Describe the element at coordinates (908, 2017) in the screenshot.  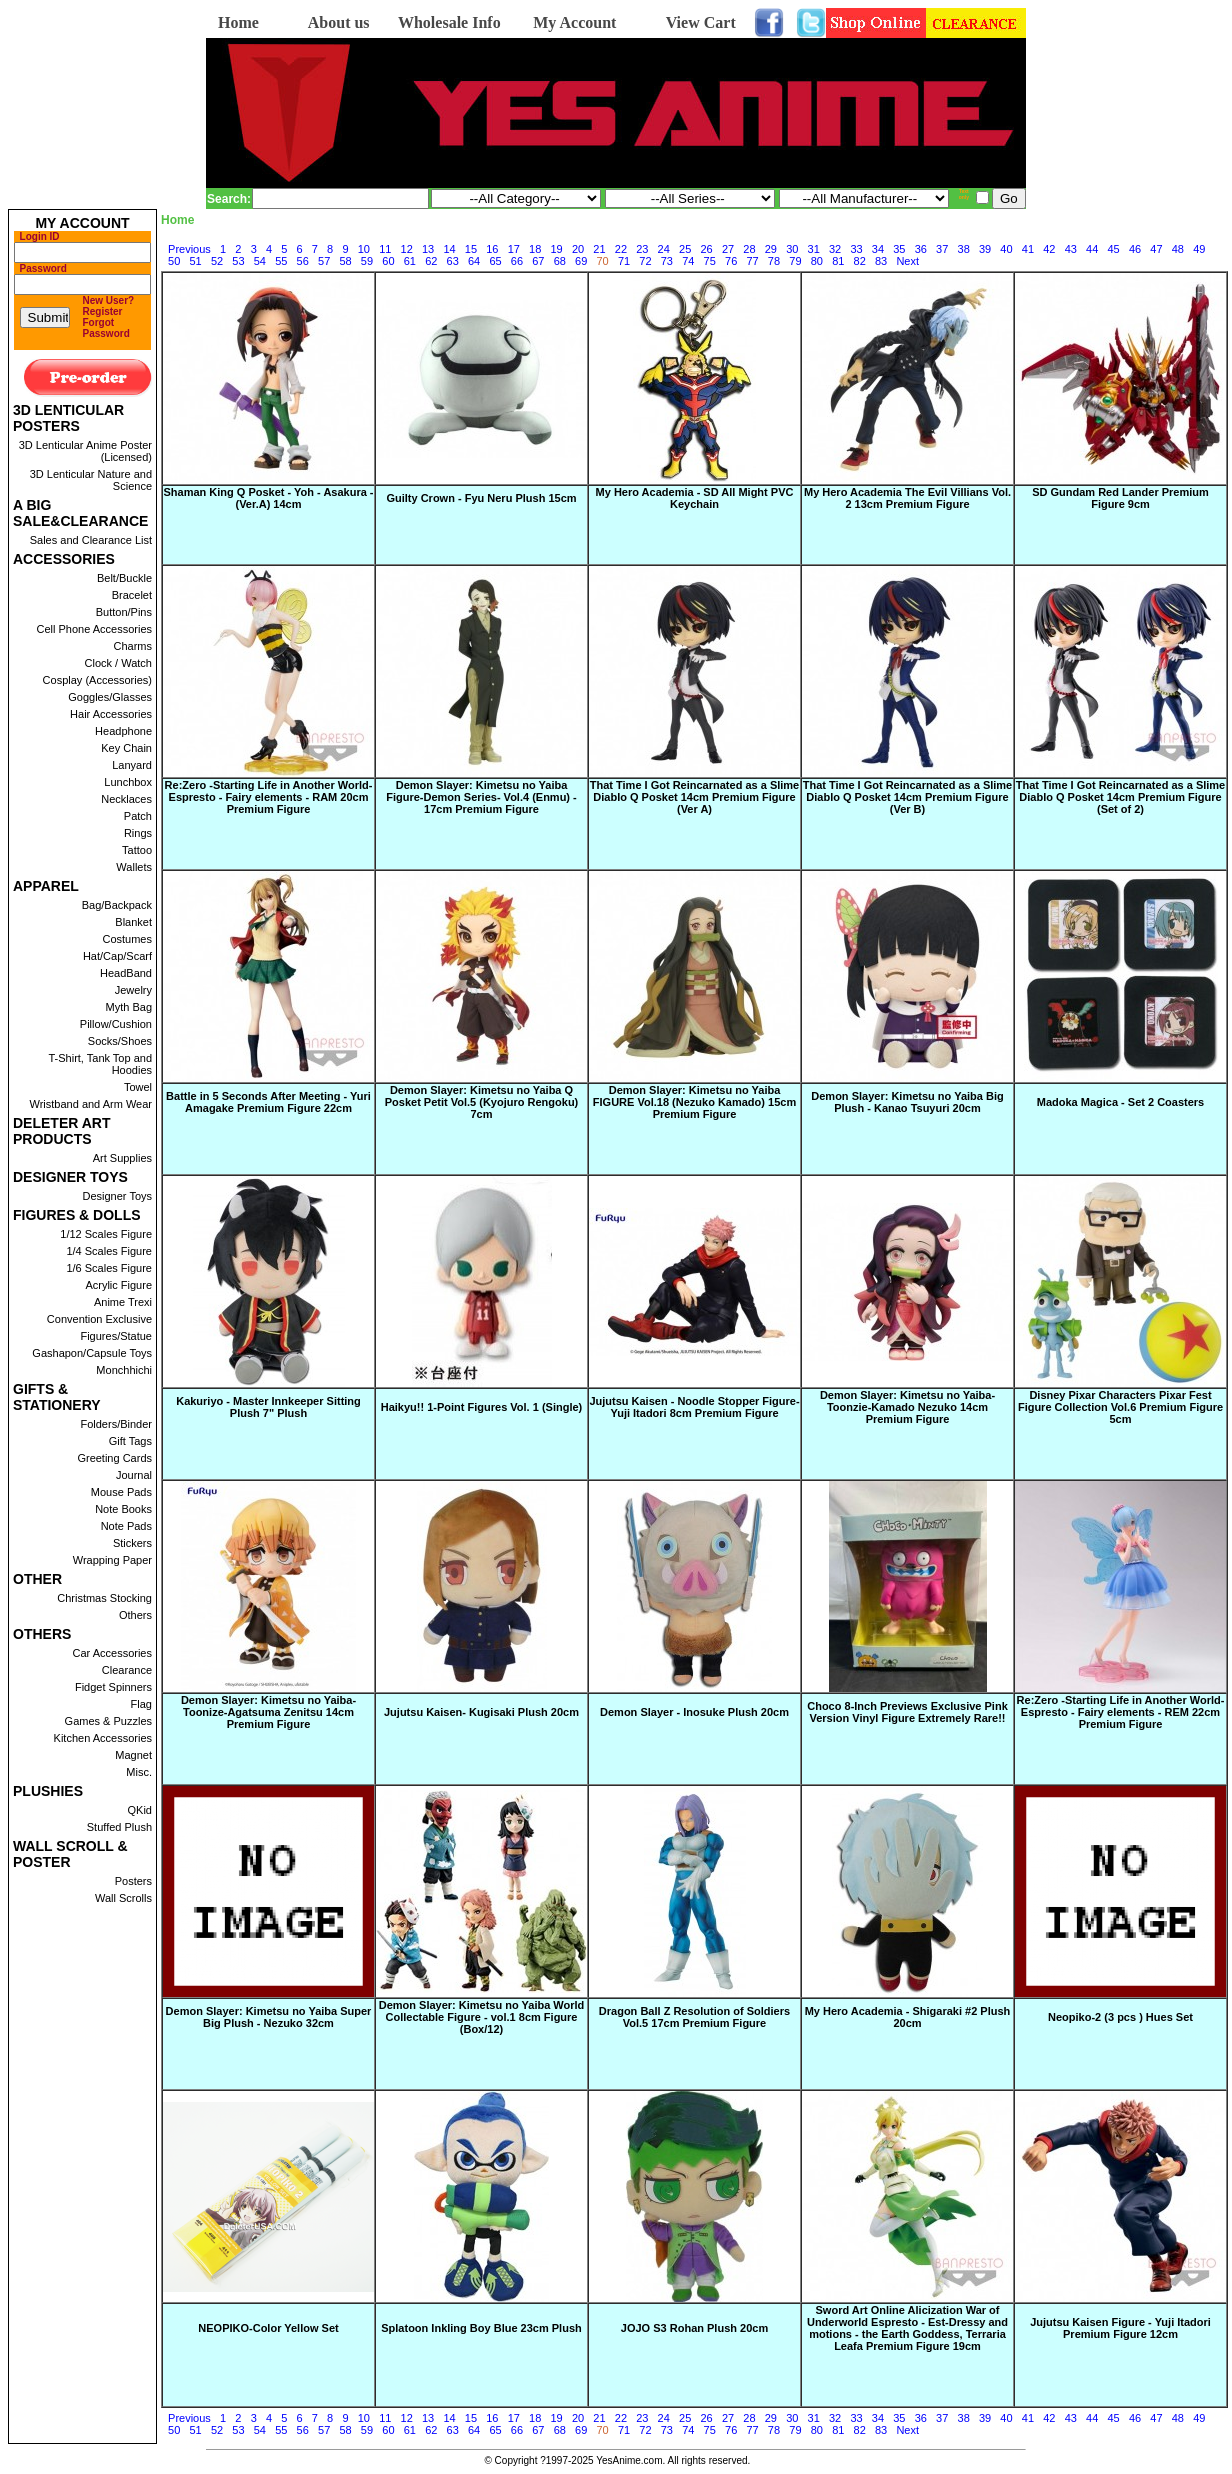
I see `My Hero Academia - Shigaraki #2 Plush 20cm` at that location.